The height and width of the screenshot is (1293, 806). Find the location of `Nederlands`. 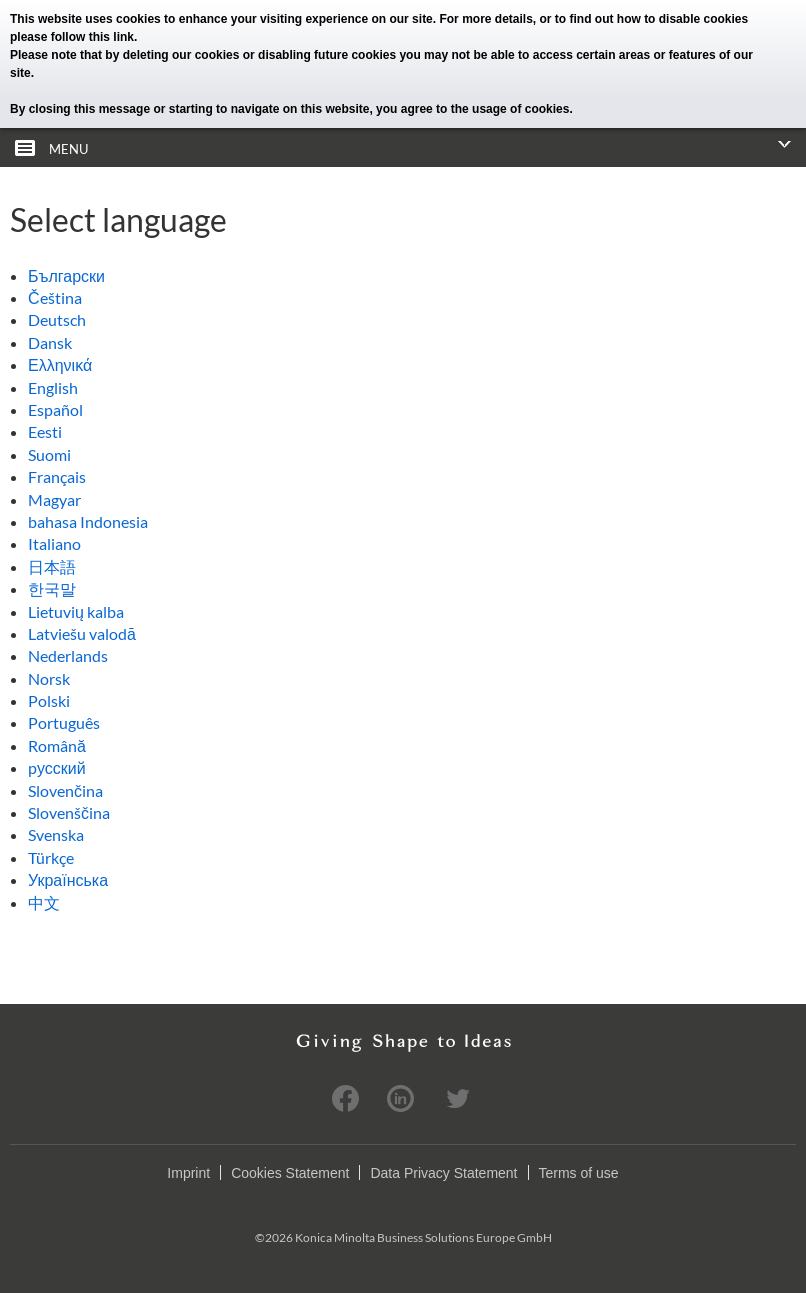

Nederlands is located at coordinates (68, 655).